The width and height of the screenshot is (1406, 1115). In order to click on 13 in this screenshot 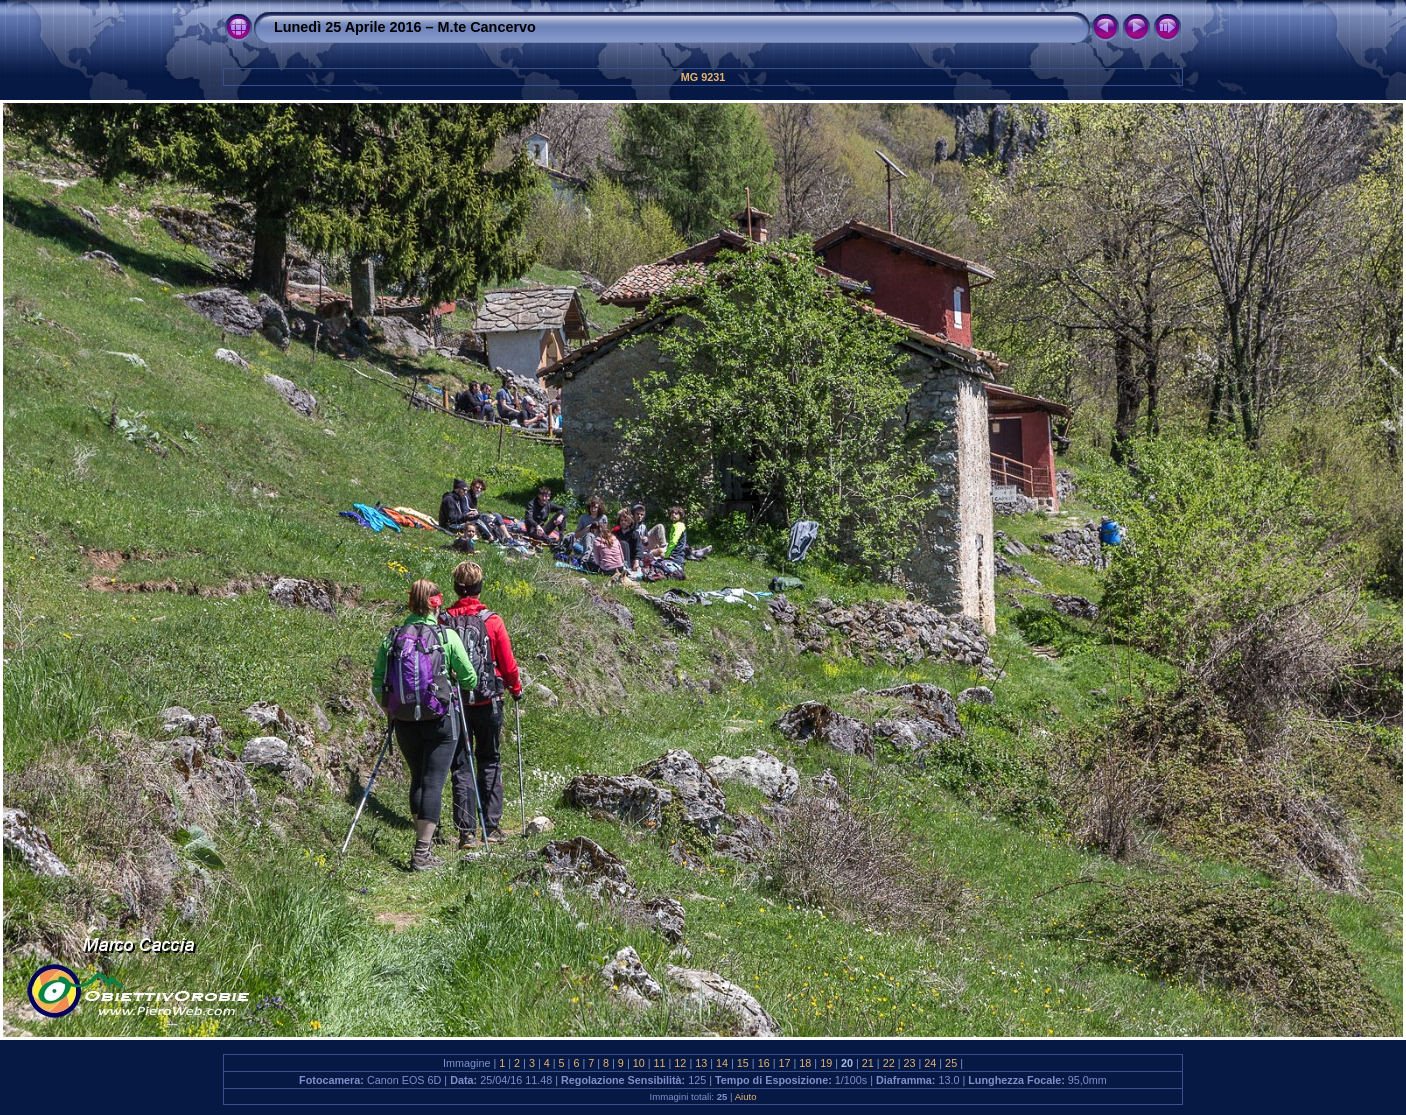, I will do `click(701, 1063)`.